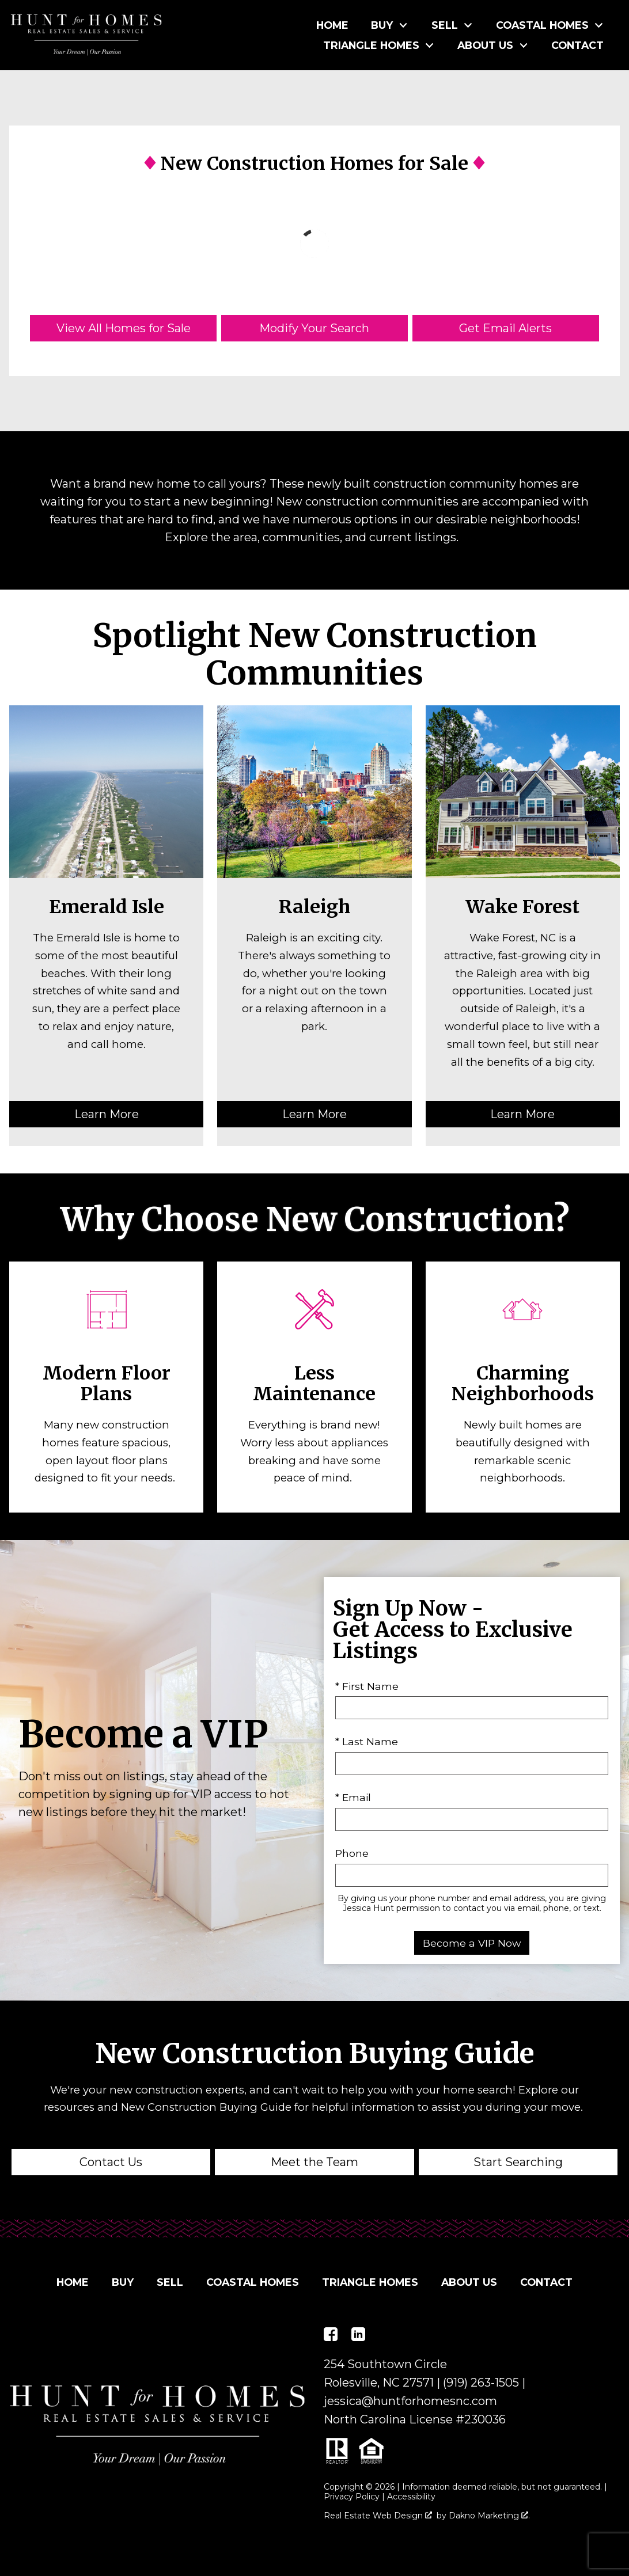 This screenshot has width=629, height=2576. What do you see at coordinates (410, 2401) in the screenshot?
I see `jessica@huntforhomesnc.com` at bounding box center [410, 2401].